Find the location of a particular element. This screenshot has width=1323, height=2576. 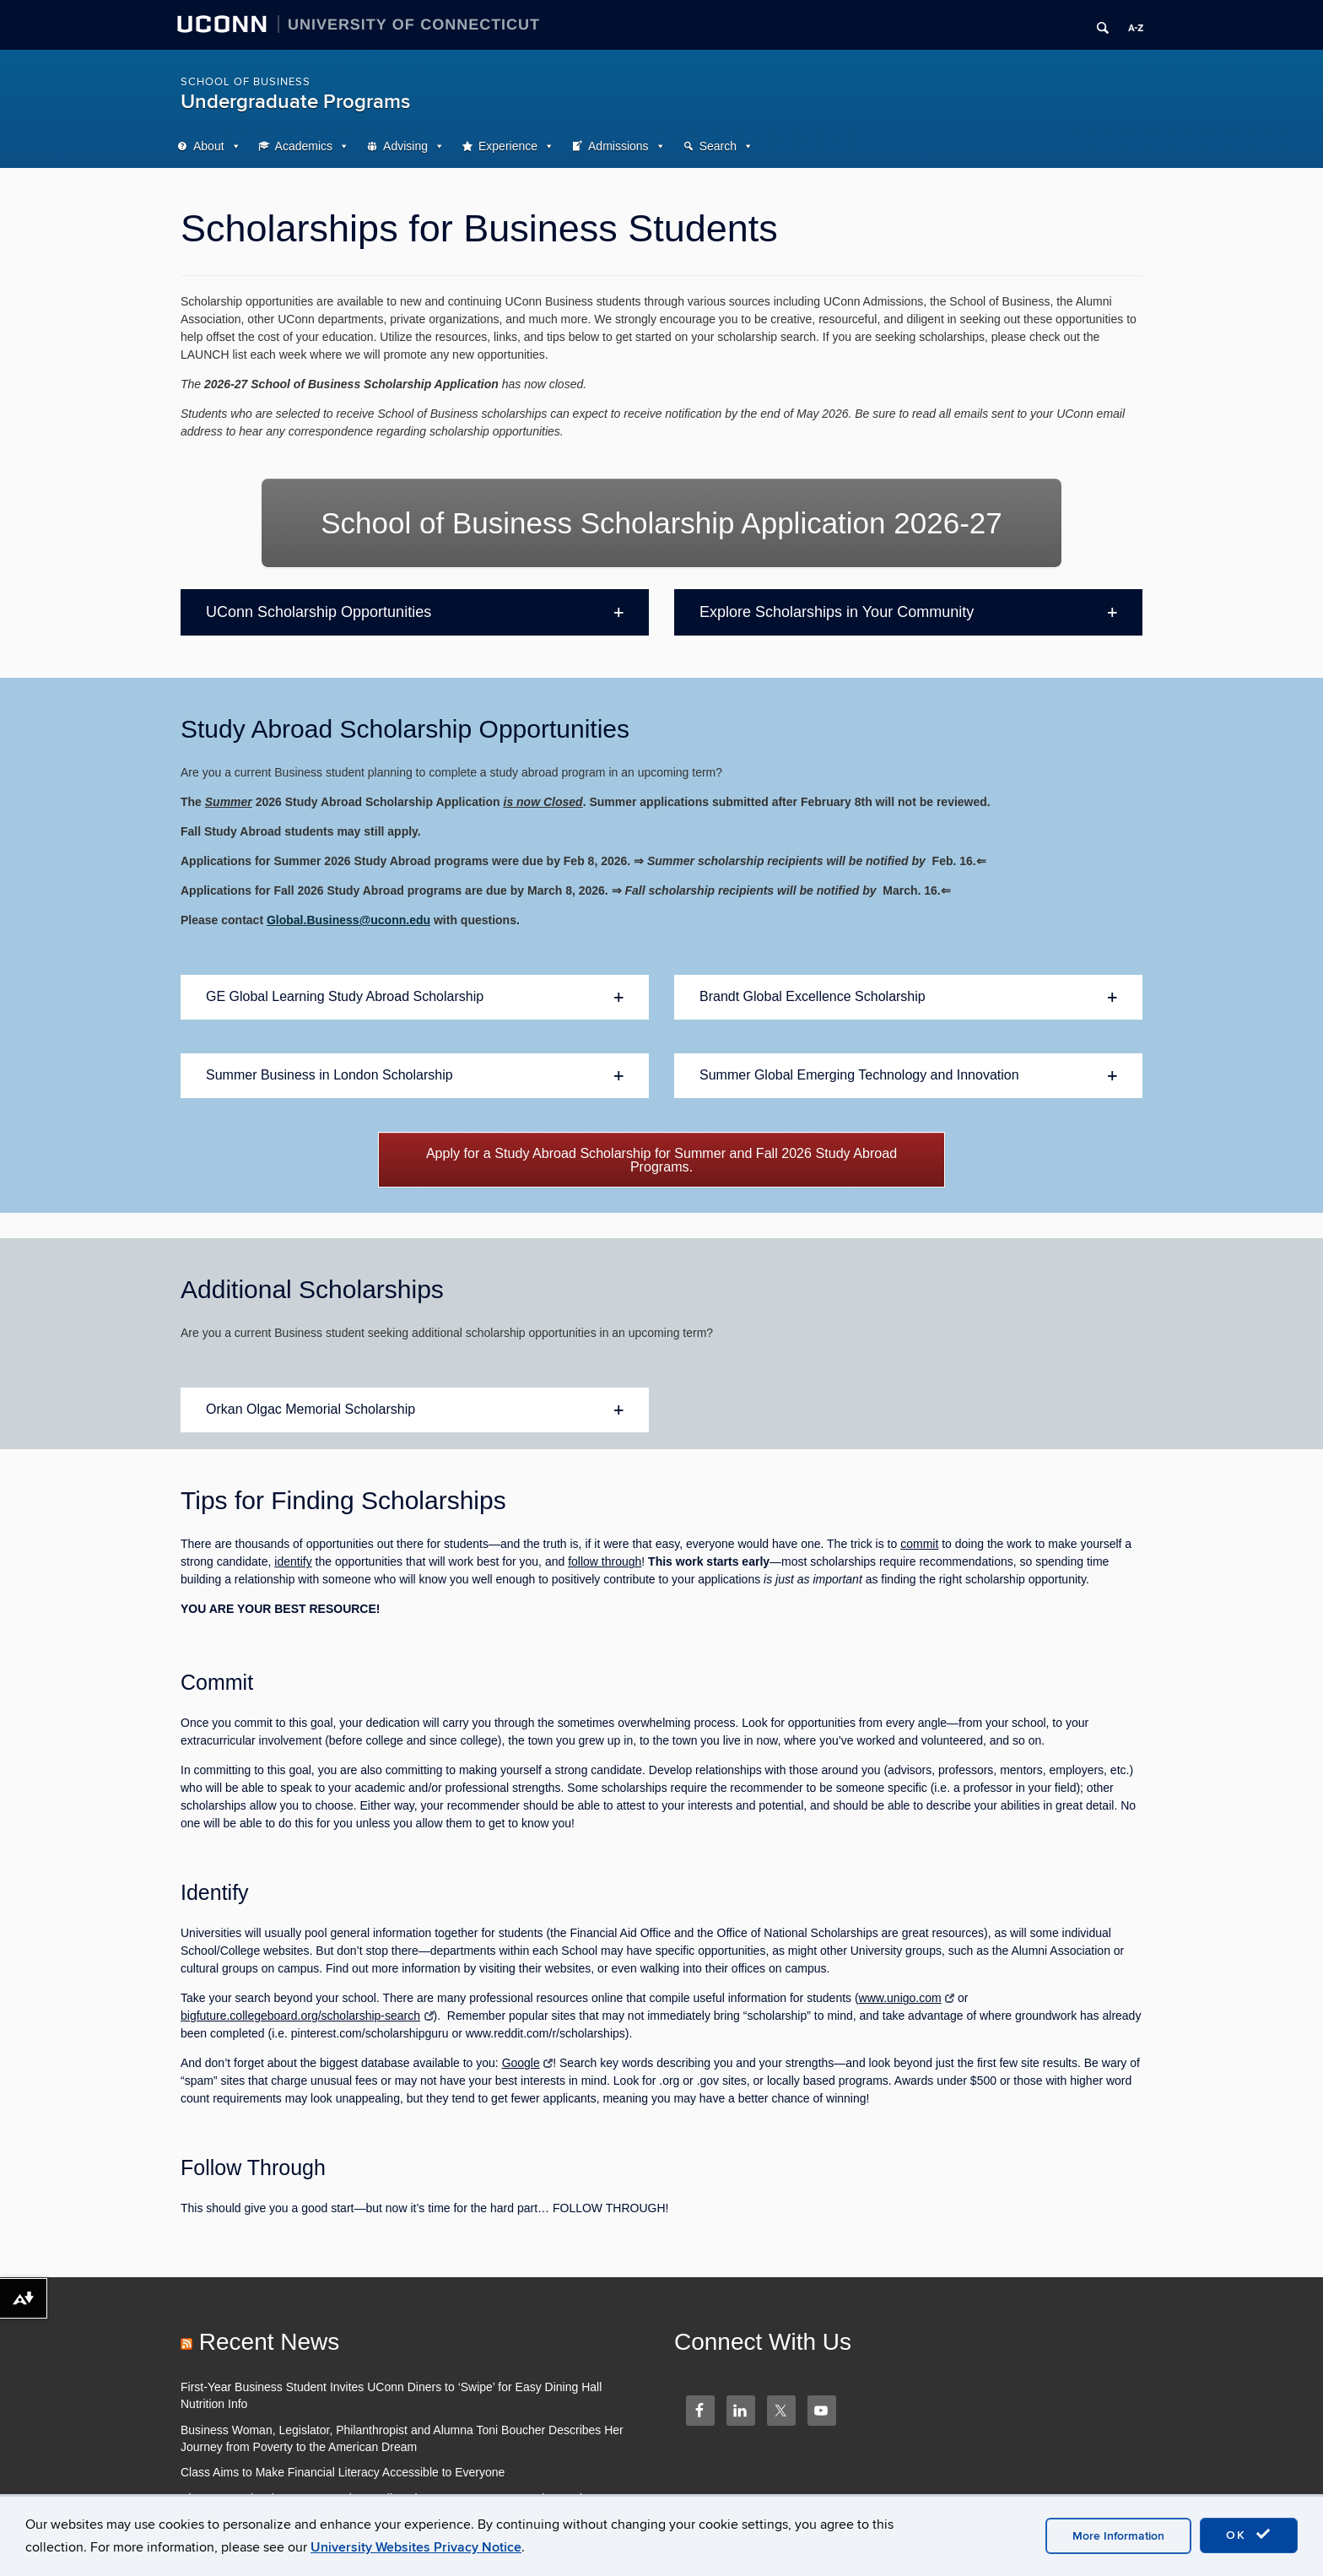

Admissions is located at coordinates (618, 146).